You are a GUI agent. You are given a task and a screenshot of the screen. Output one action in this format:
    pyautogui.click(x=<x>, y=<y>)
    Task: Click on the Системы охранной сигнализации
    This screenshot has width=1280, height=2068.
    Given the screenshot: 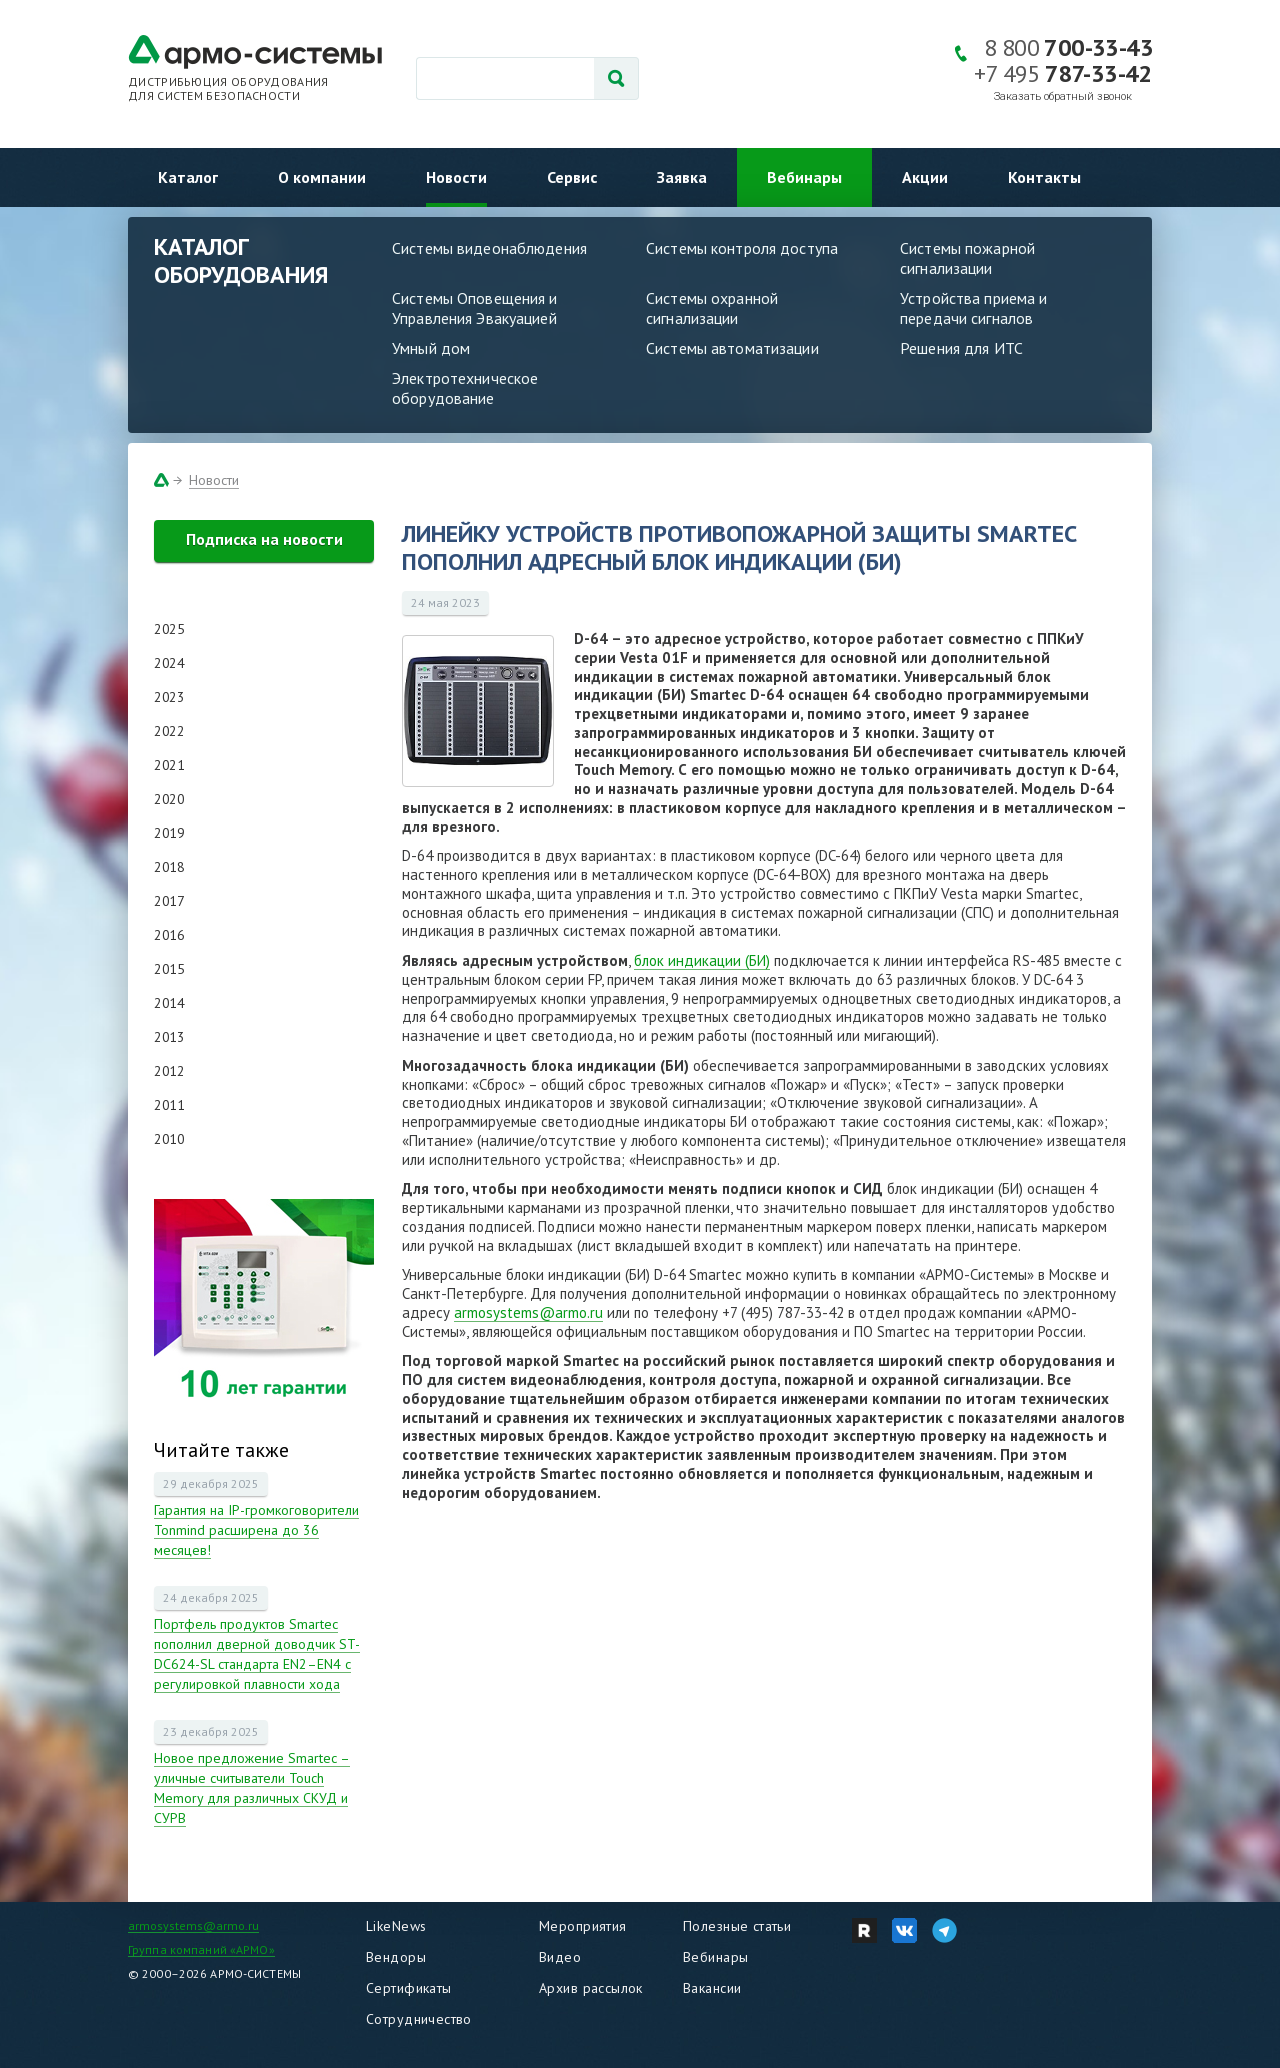 What is the action you would take?
    pyautogui.click(x=712, y=308)
    